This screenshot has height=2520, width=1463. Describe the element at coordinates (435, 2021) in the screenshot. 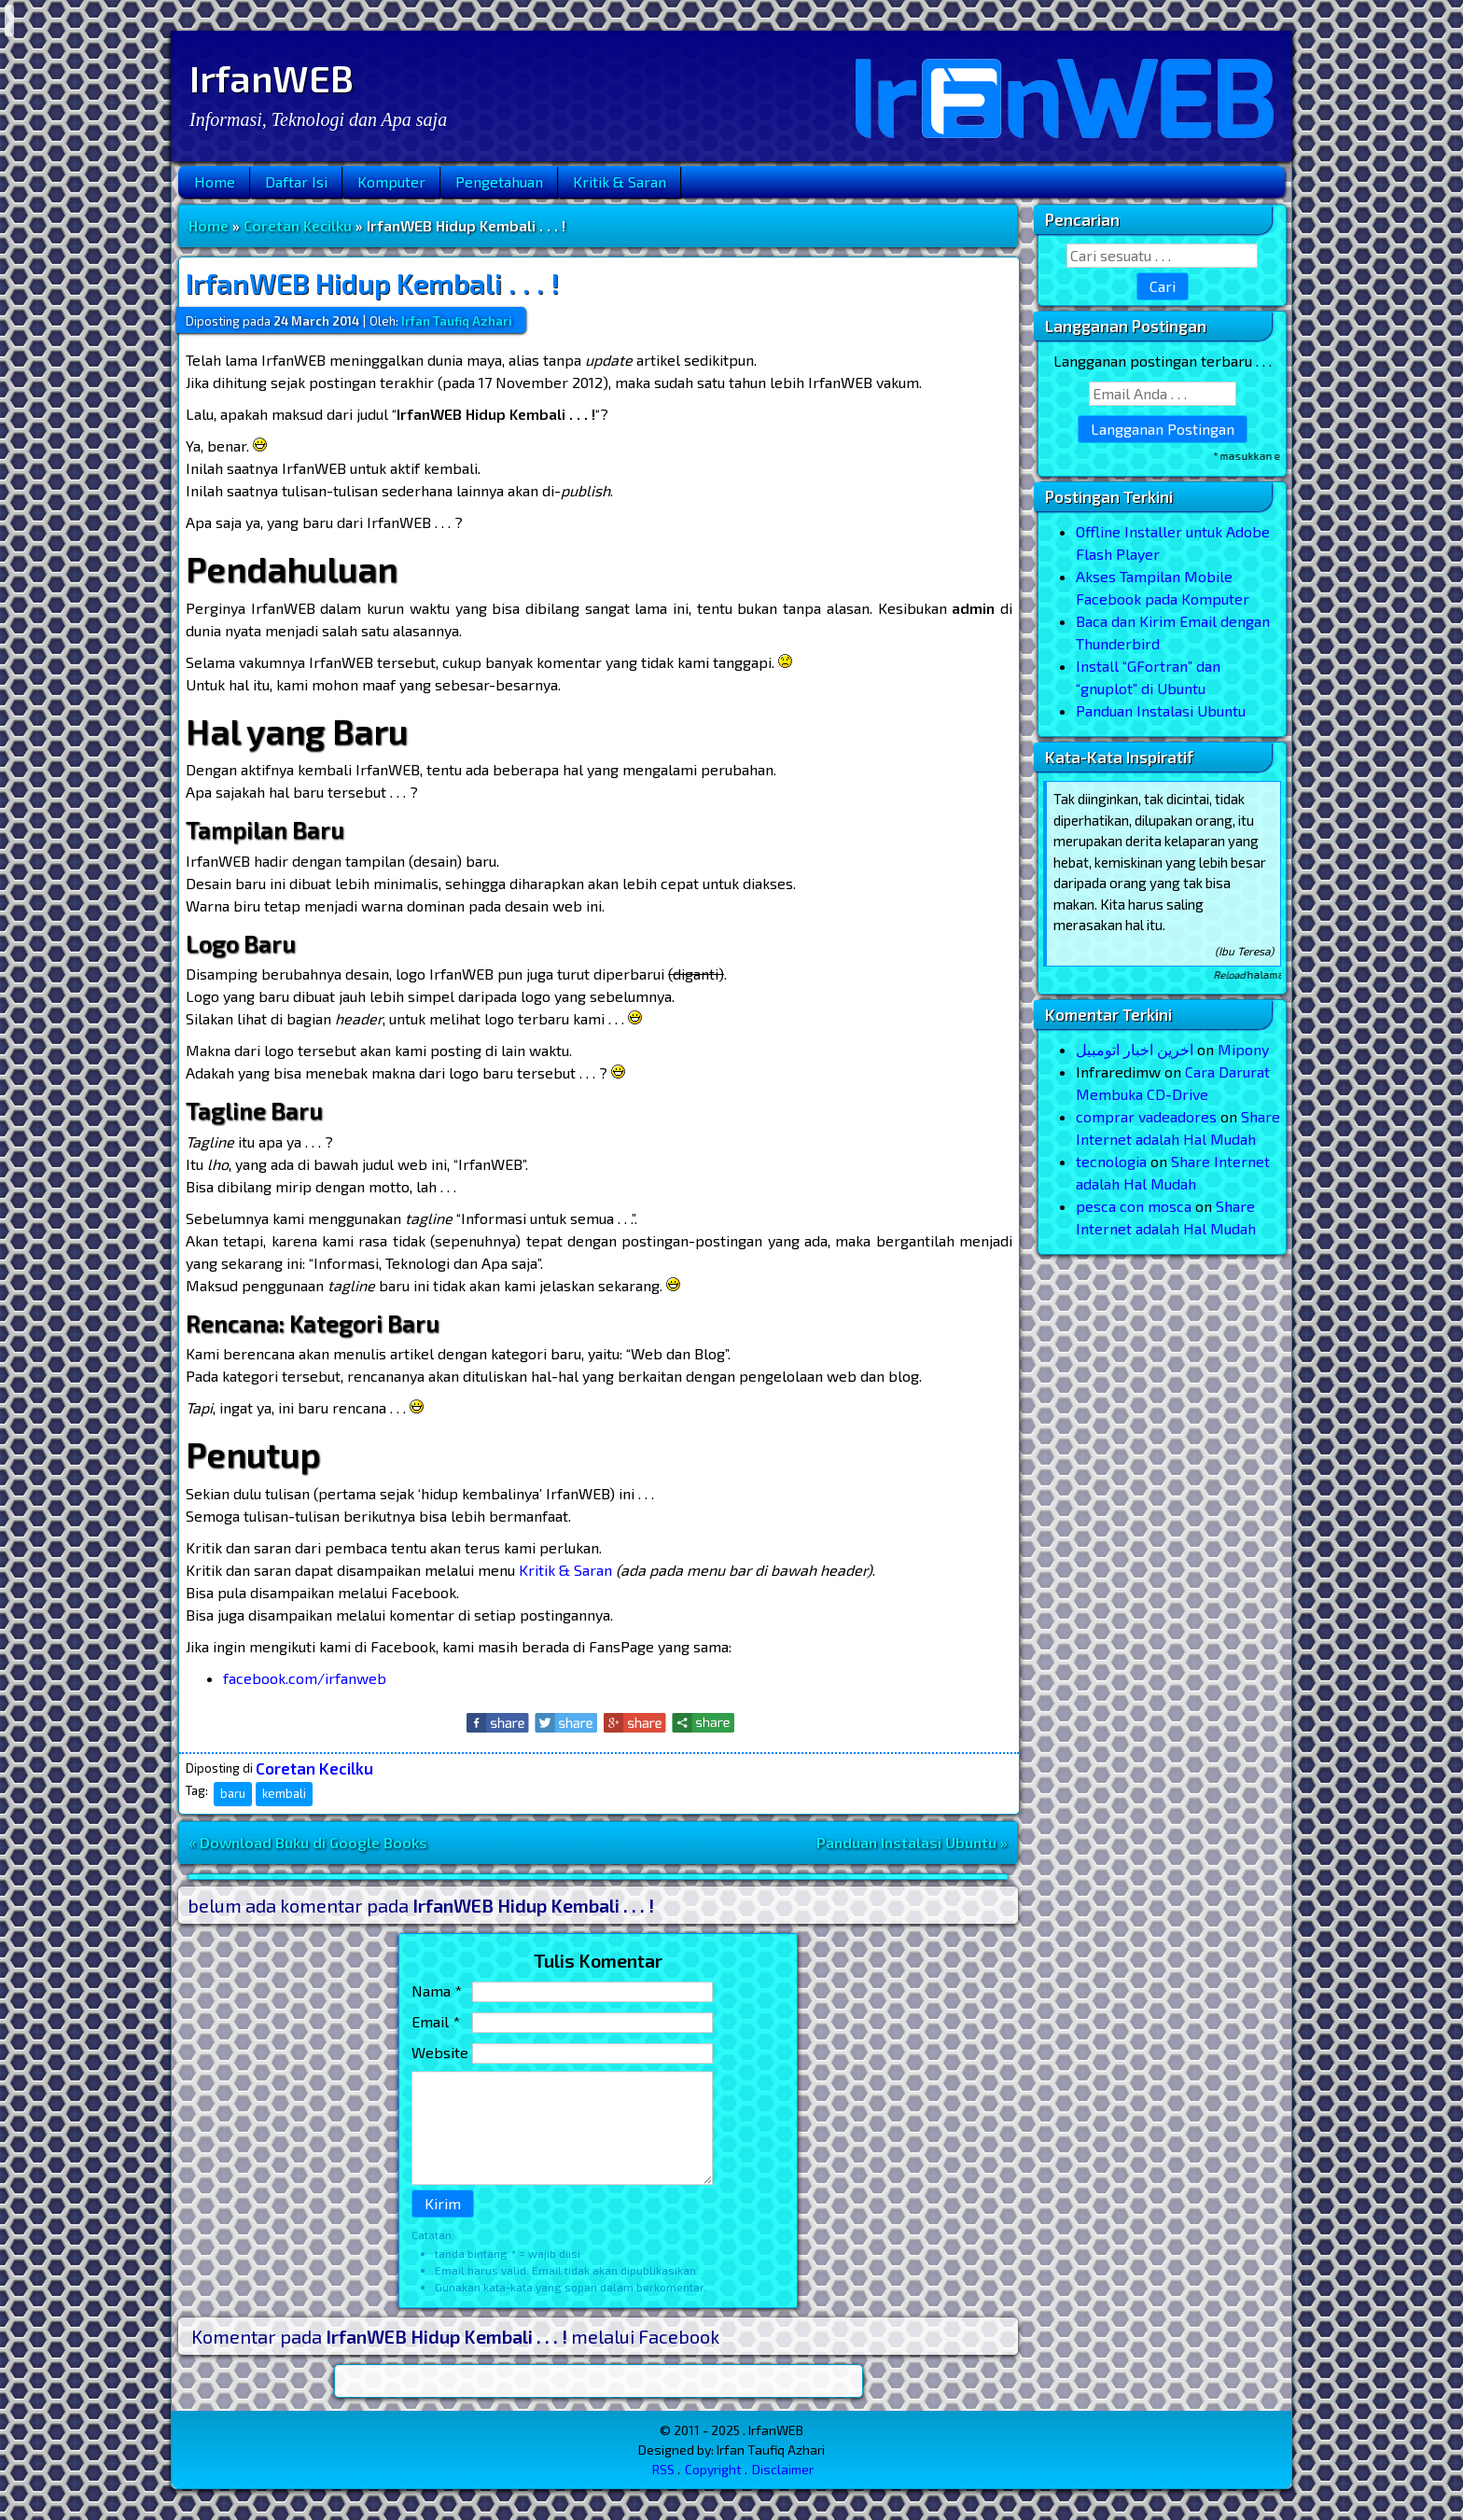

I see `Email *` at that location.